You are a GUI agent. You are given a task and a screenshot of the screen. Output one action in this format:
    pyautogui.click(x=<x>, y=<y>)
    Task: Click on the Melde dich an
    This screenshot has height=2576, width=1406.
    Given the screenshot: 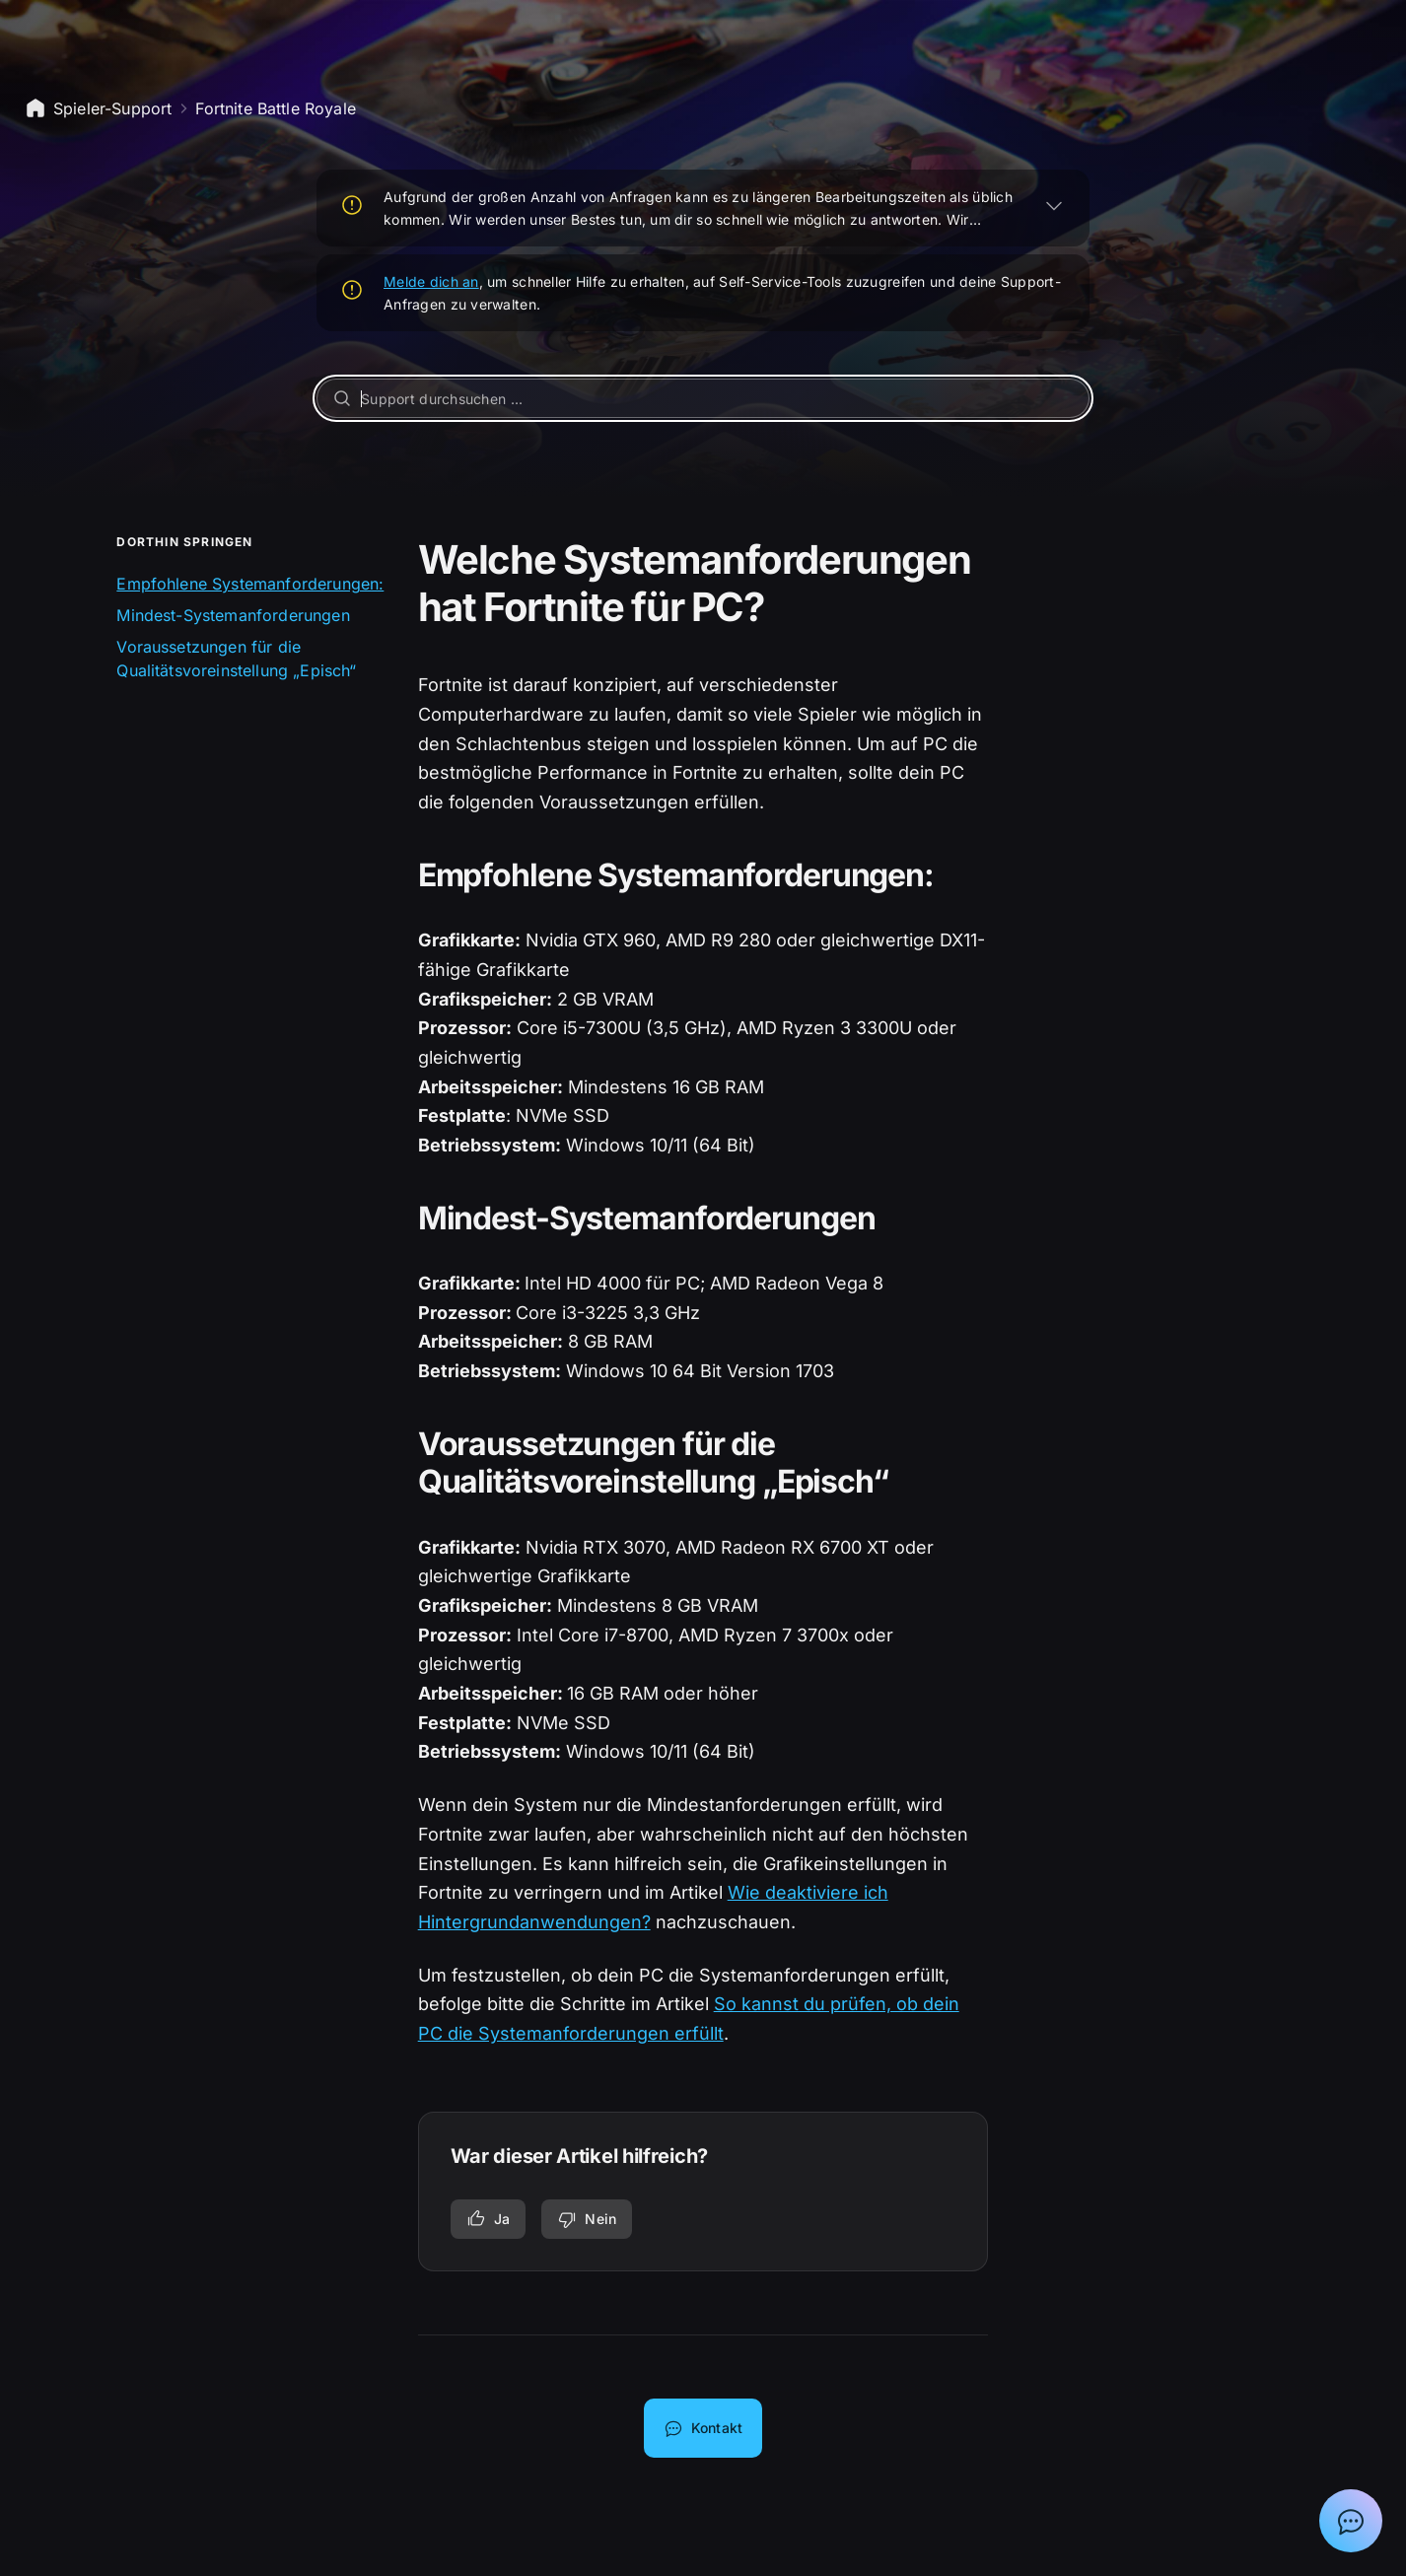 What is the action you would take?
    pyautogui.click(x=431, y=281)
    